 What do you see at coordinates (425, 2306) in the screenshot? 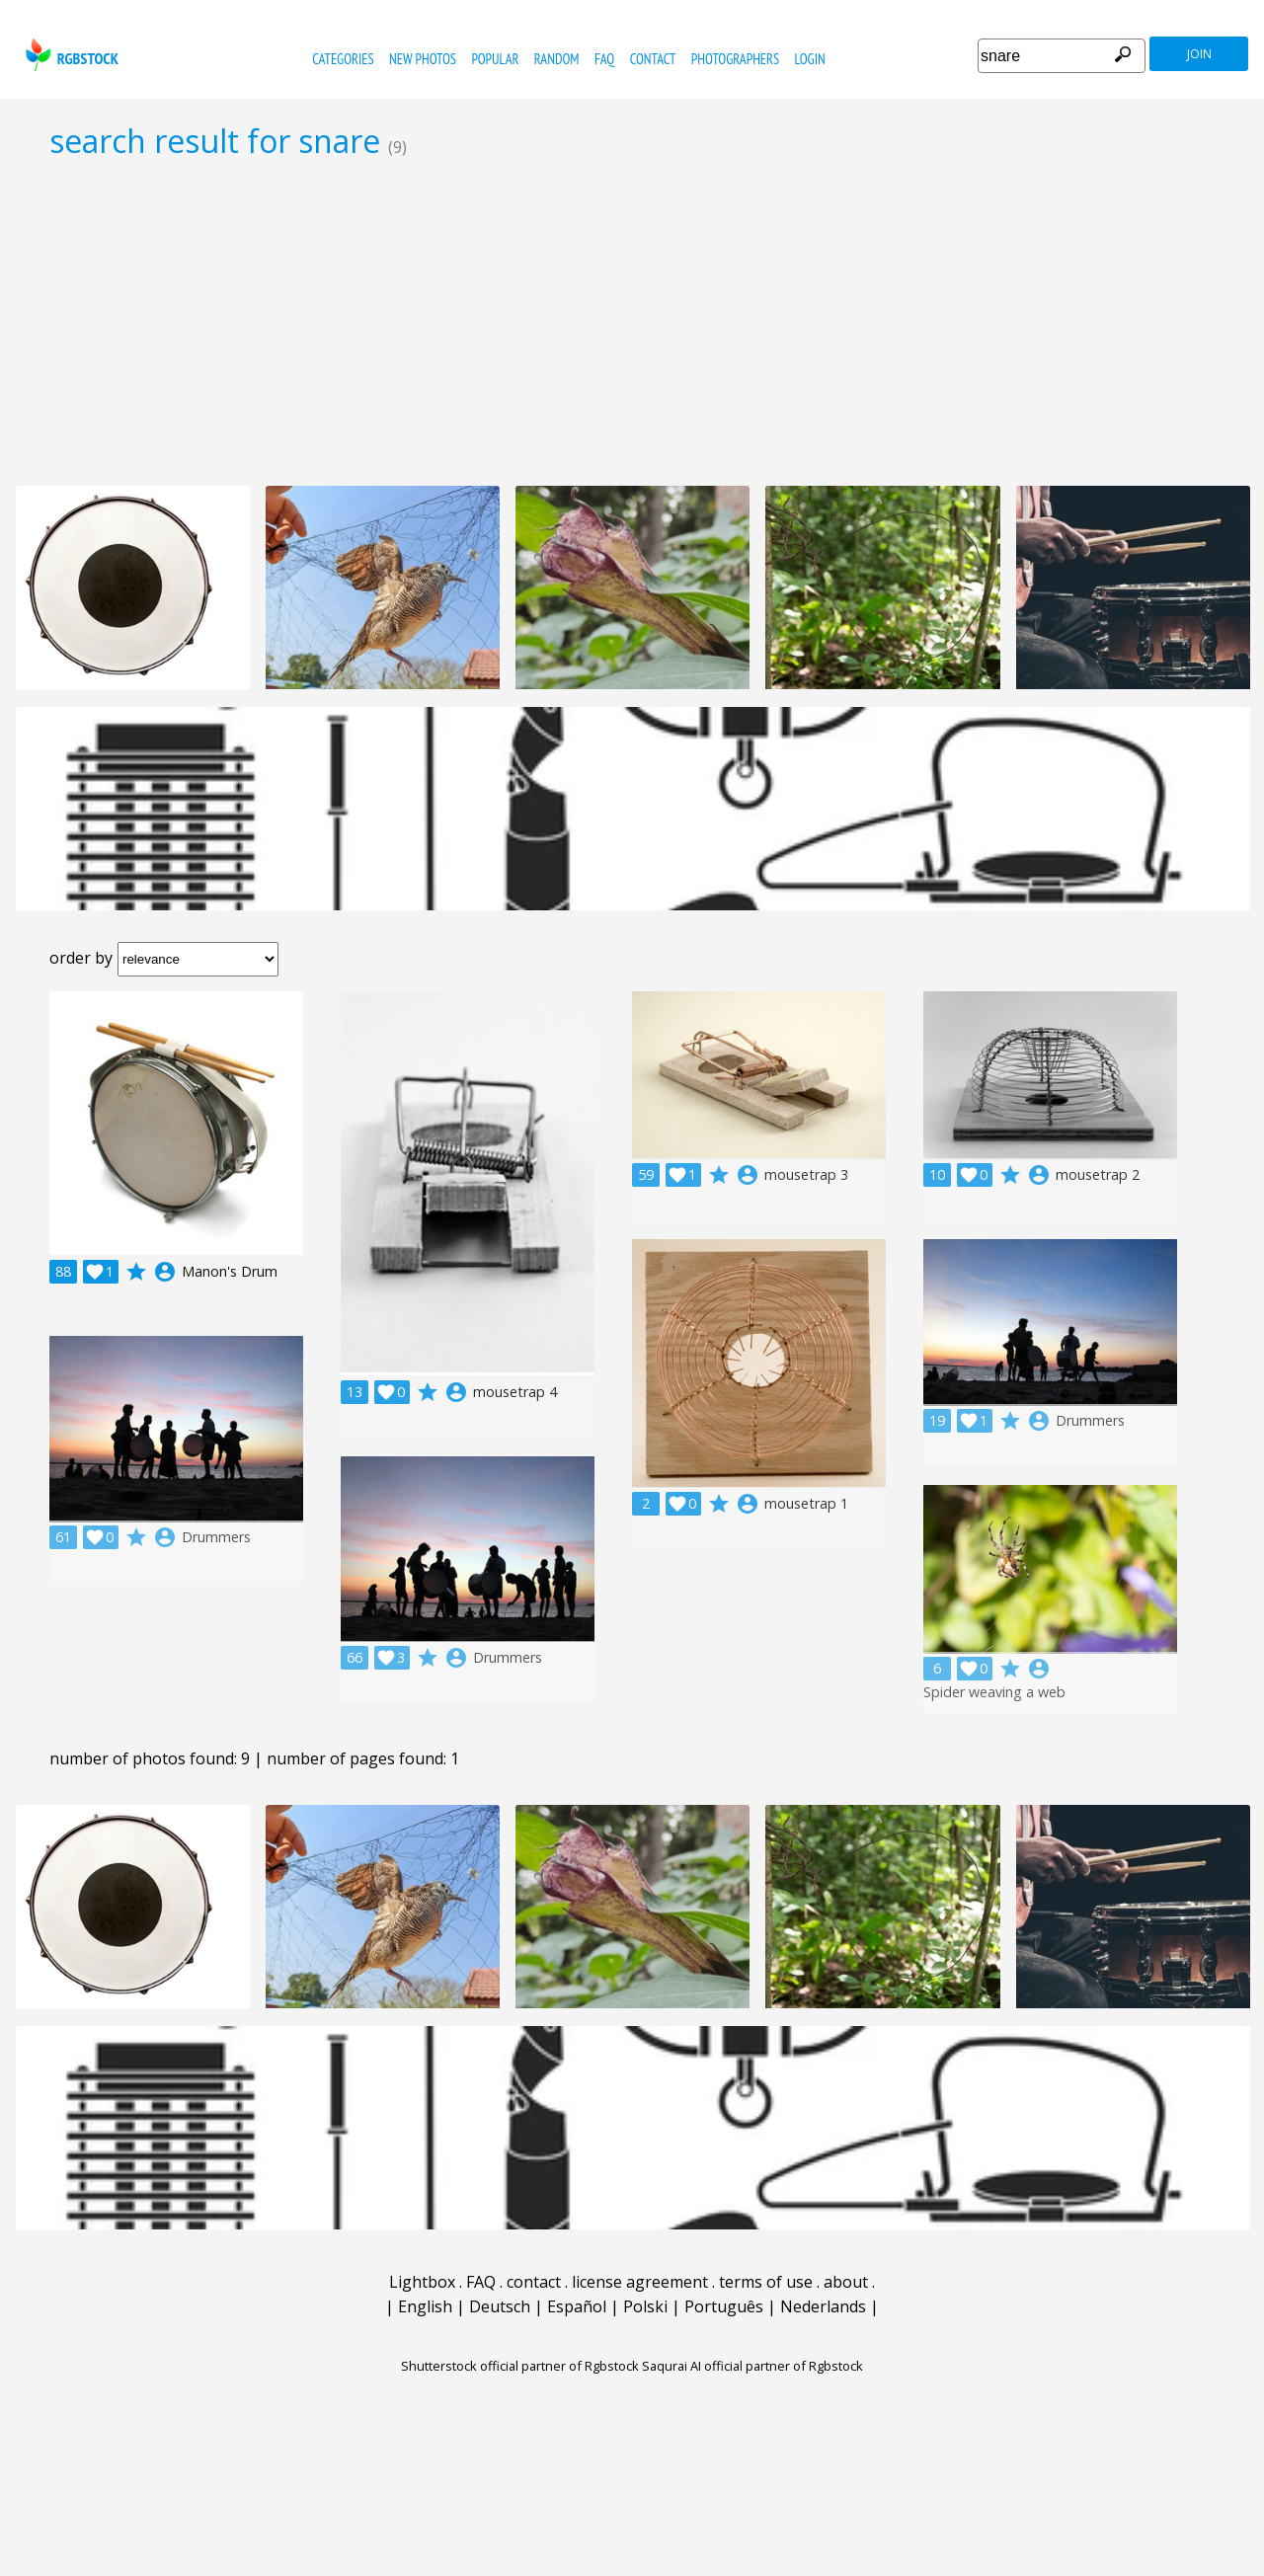
I see `English` at bounding box center [425, 2306].